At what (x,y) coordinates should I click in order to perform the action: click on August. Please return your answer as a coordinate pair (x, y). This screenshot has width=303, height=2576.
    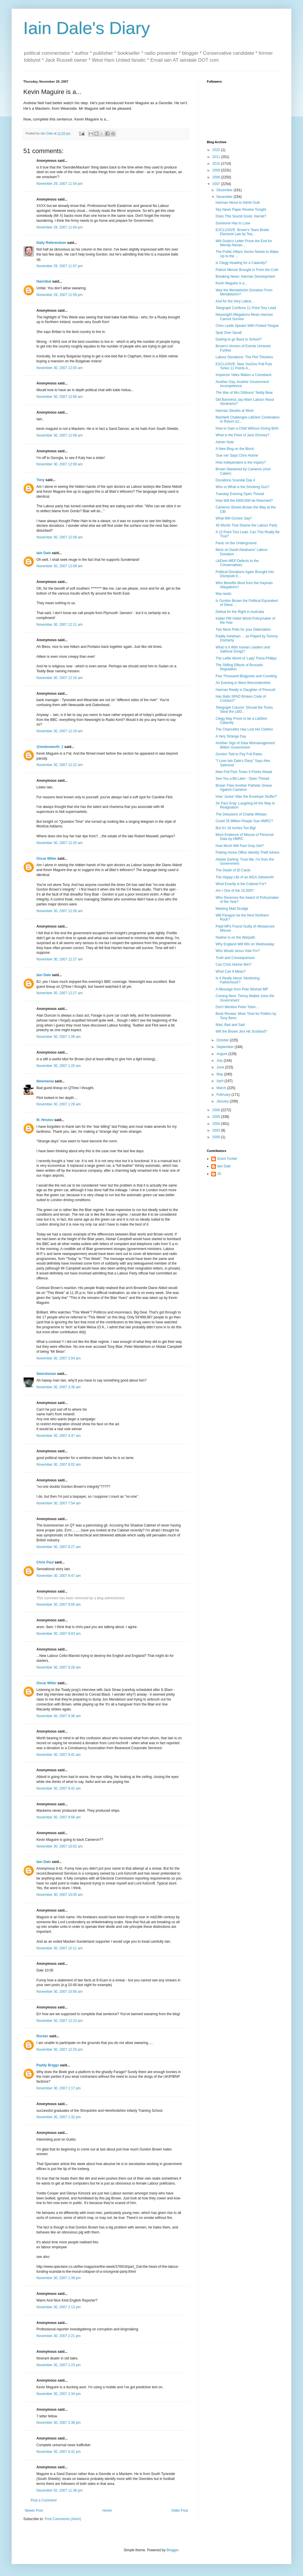
    Looking at the image, I should click on (222, 1054).